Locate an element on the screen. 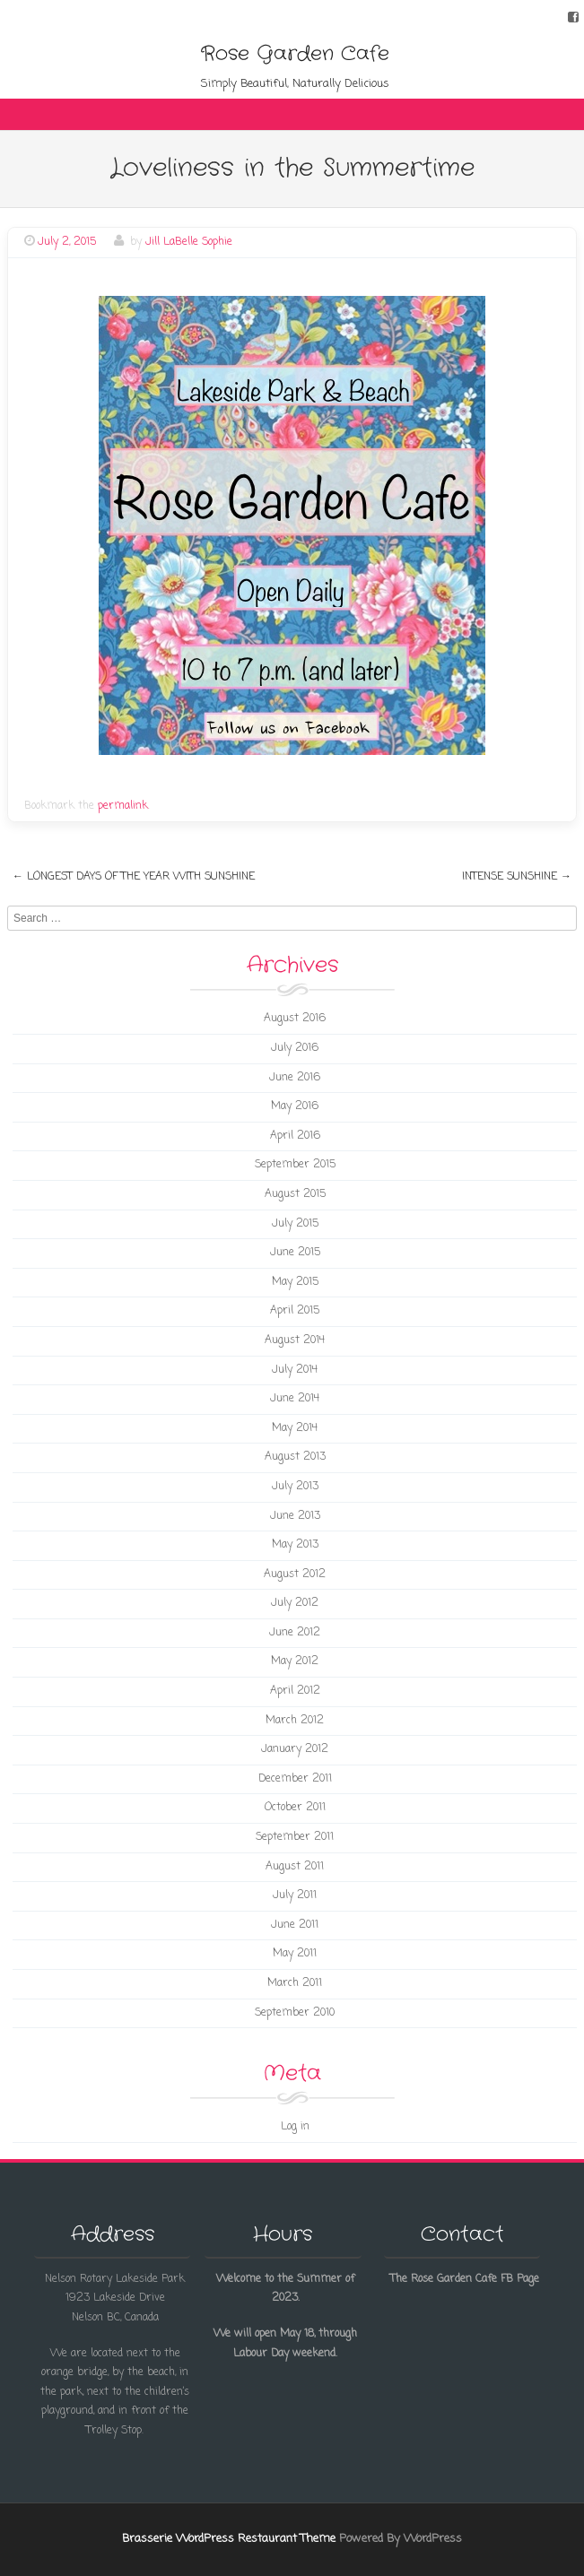  July 2011 is located at coordinates (295, 1895).